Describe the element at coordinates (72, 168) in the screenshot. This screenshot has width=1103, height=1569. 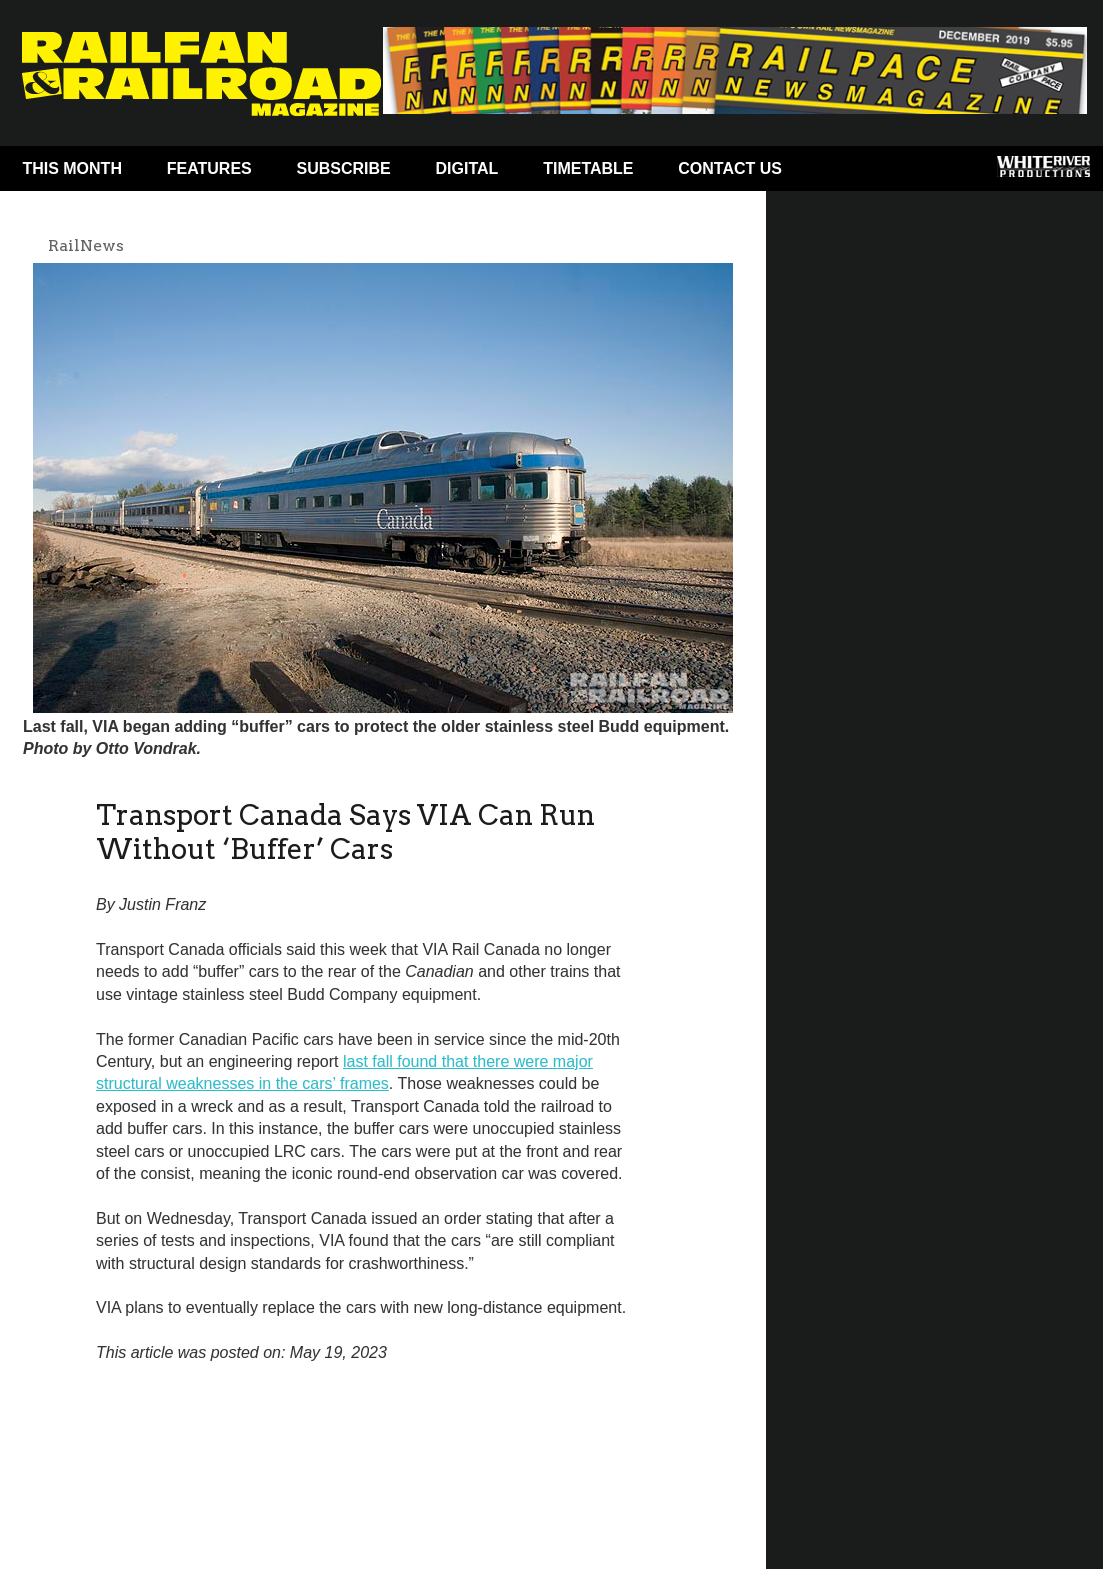
I see `This Month` at that location.